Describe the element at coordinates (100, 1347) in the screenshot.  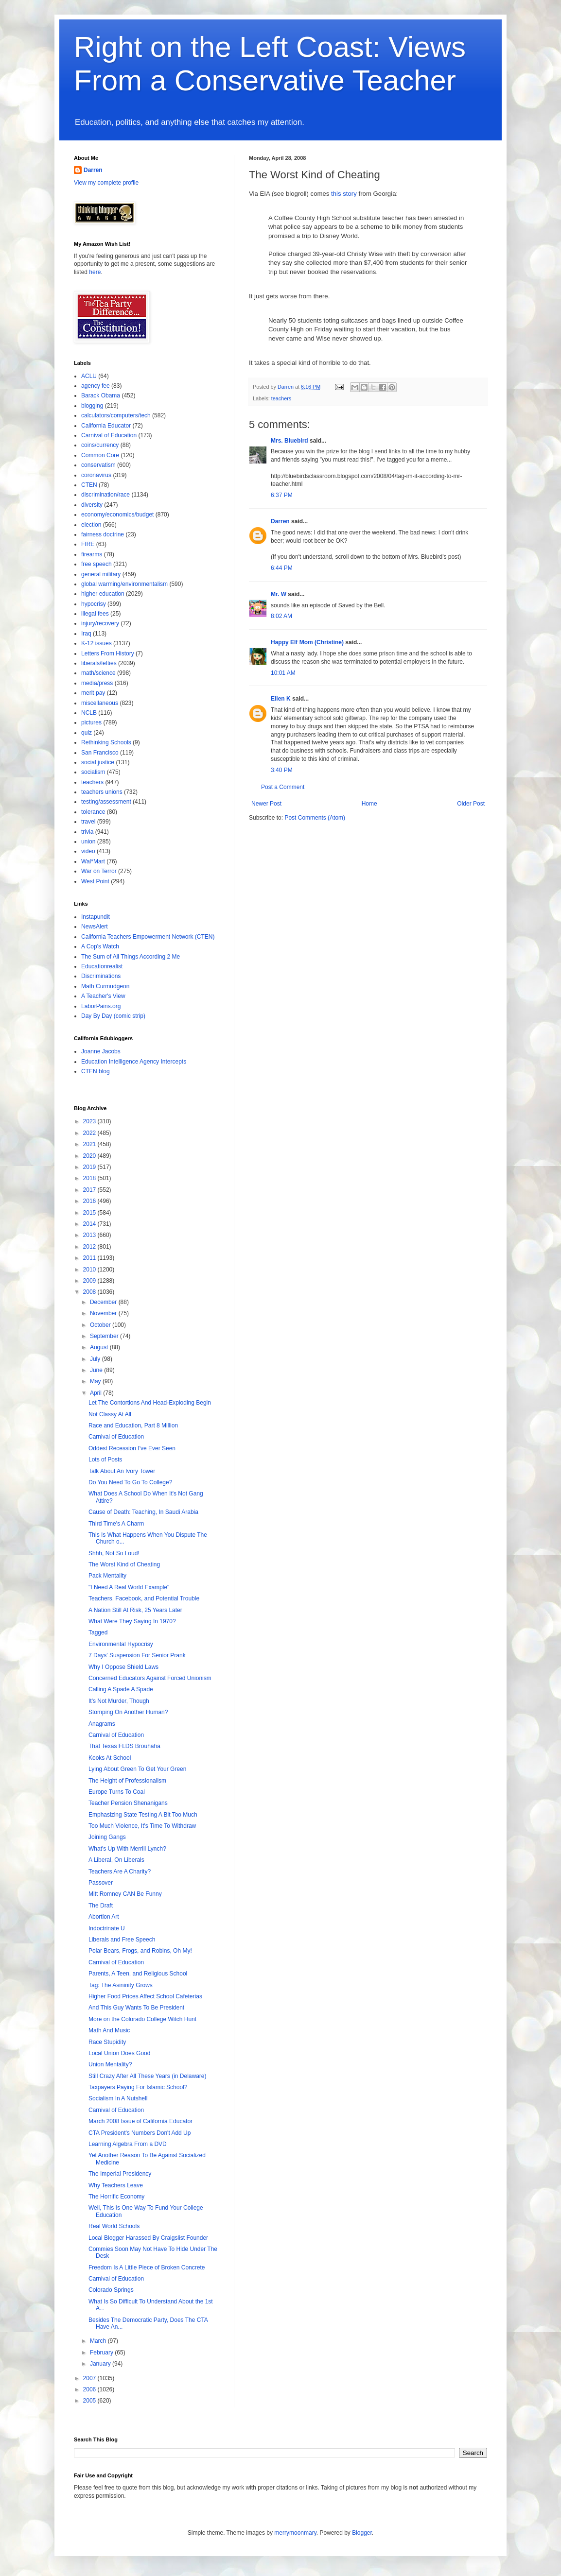
I see `August` at that location.